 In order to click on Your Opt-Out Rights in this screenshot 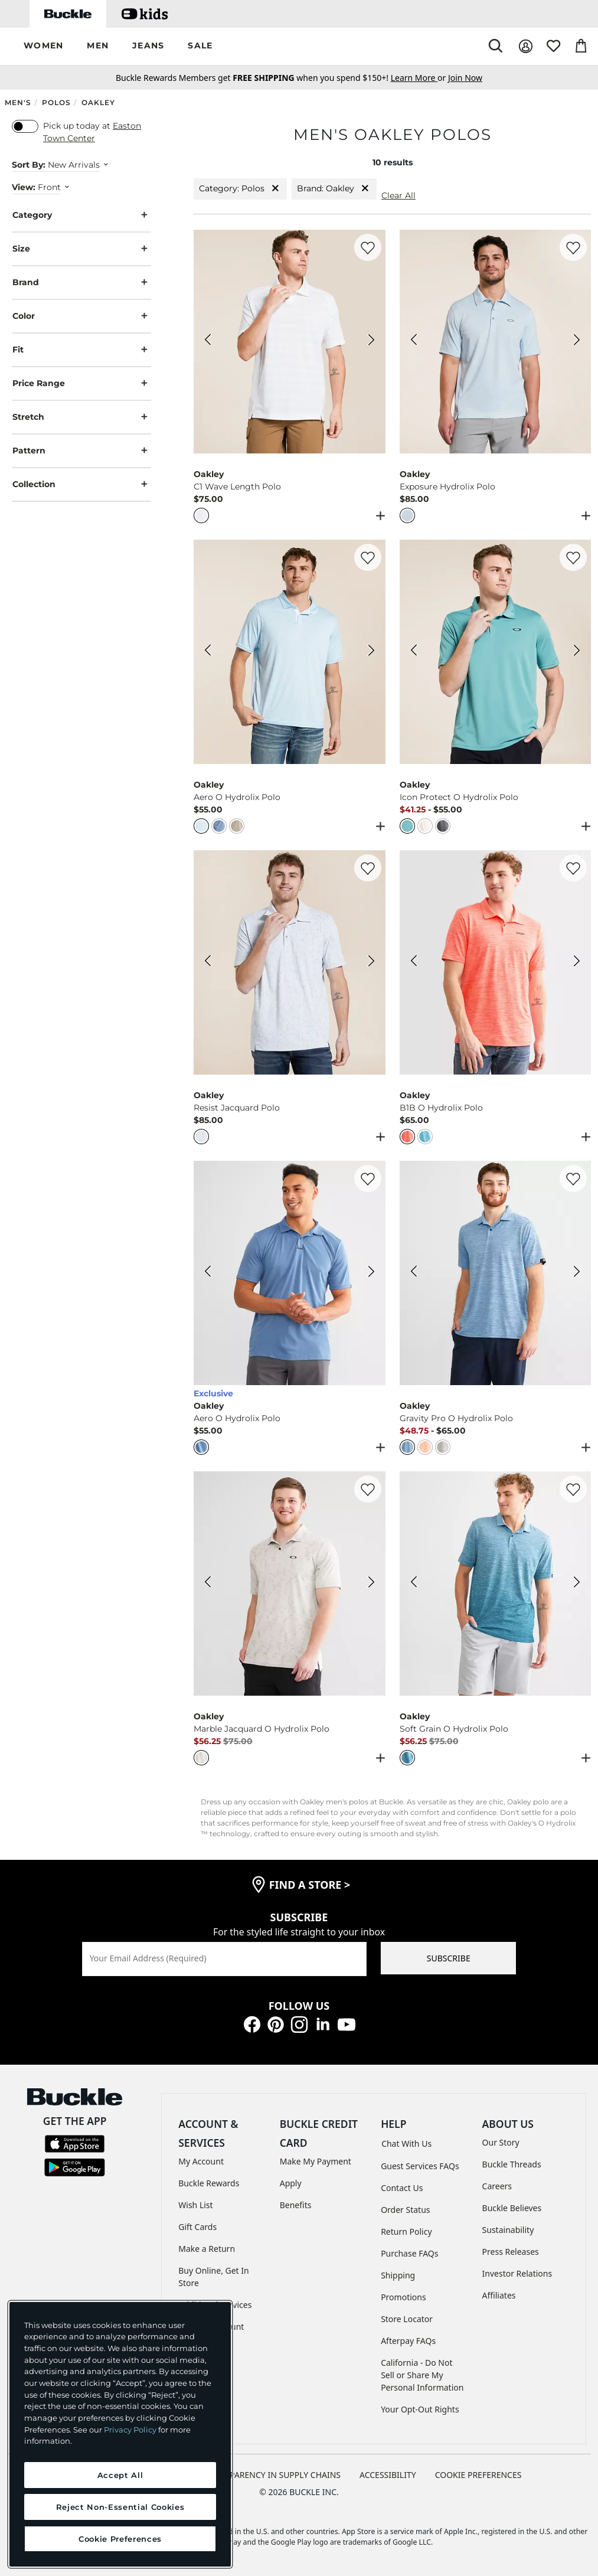, I will do `click(420, 2409)`.